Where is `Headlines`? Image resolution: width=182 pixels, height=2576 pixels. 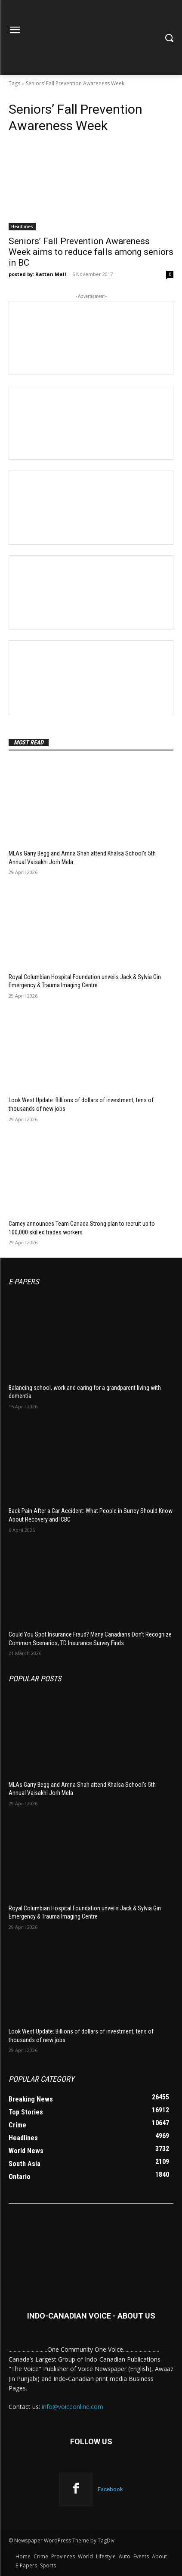
Headlines is located at coordinates (22, 226).